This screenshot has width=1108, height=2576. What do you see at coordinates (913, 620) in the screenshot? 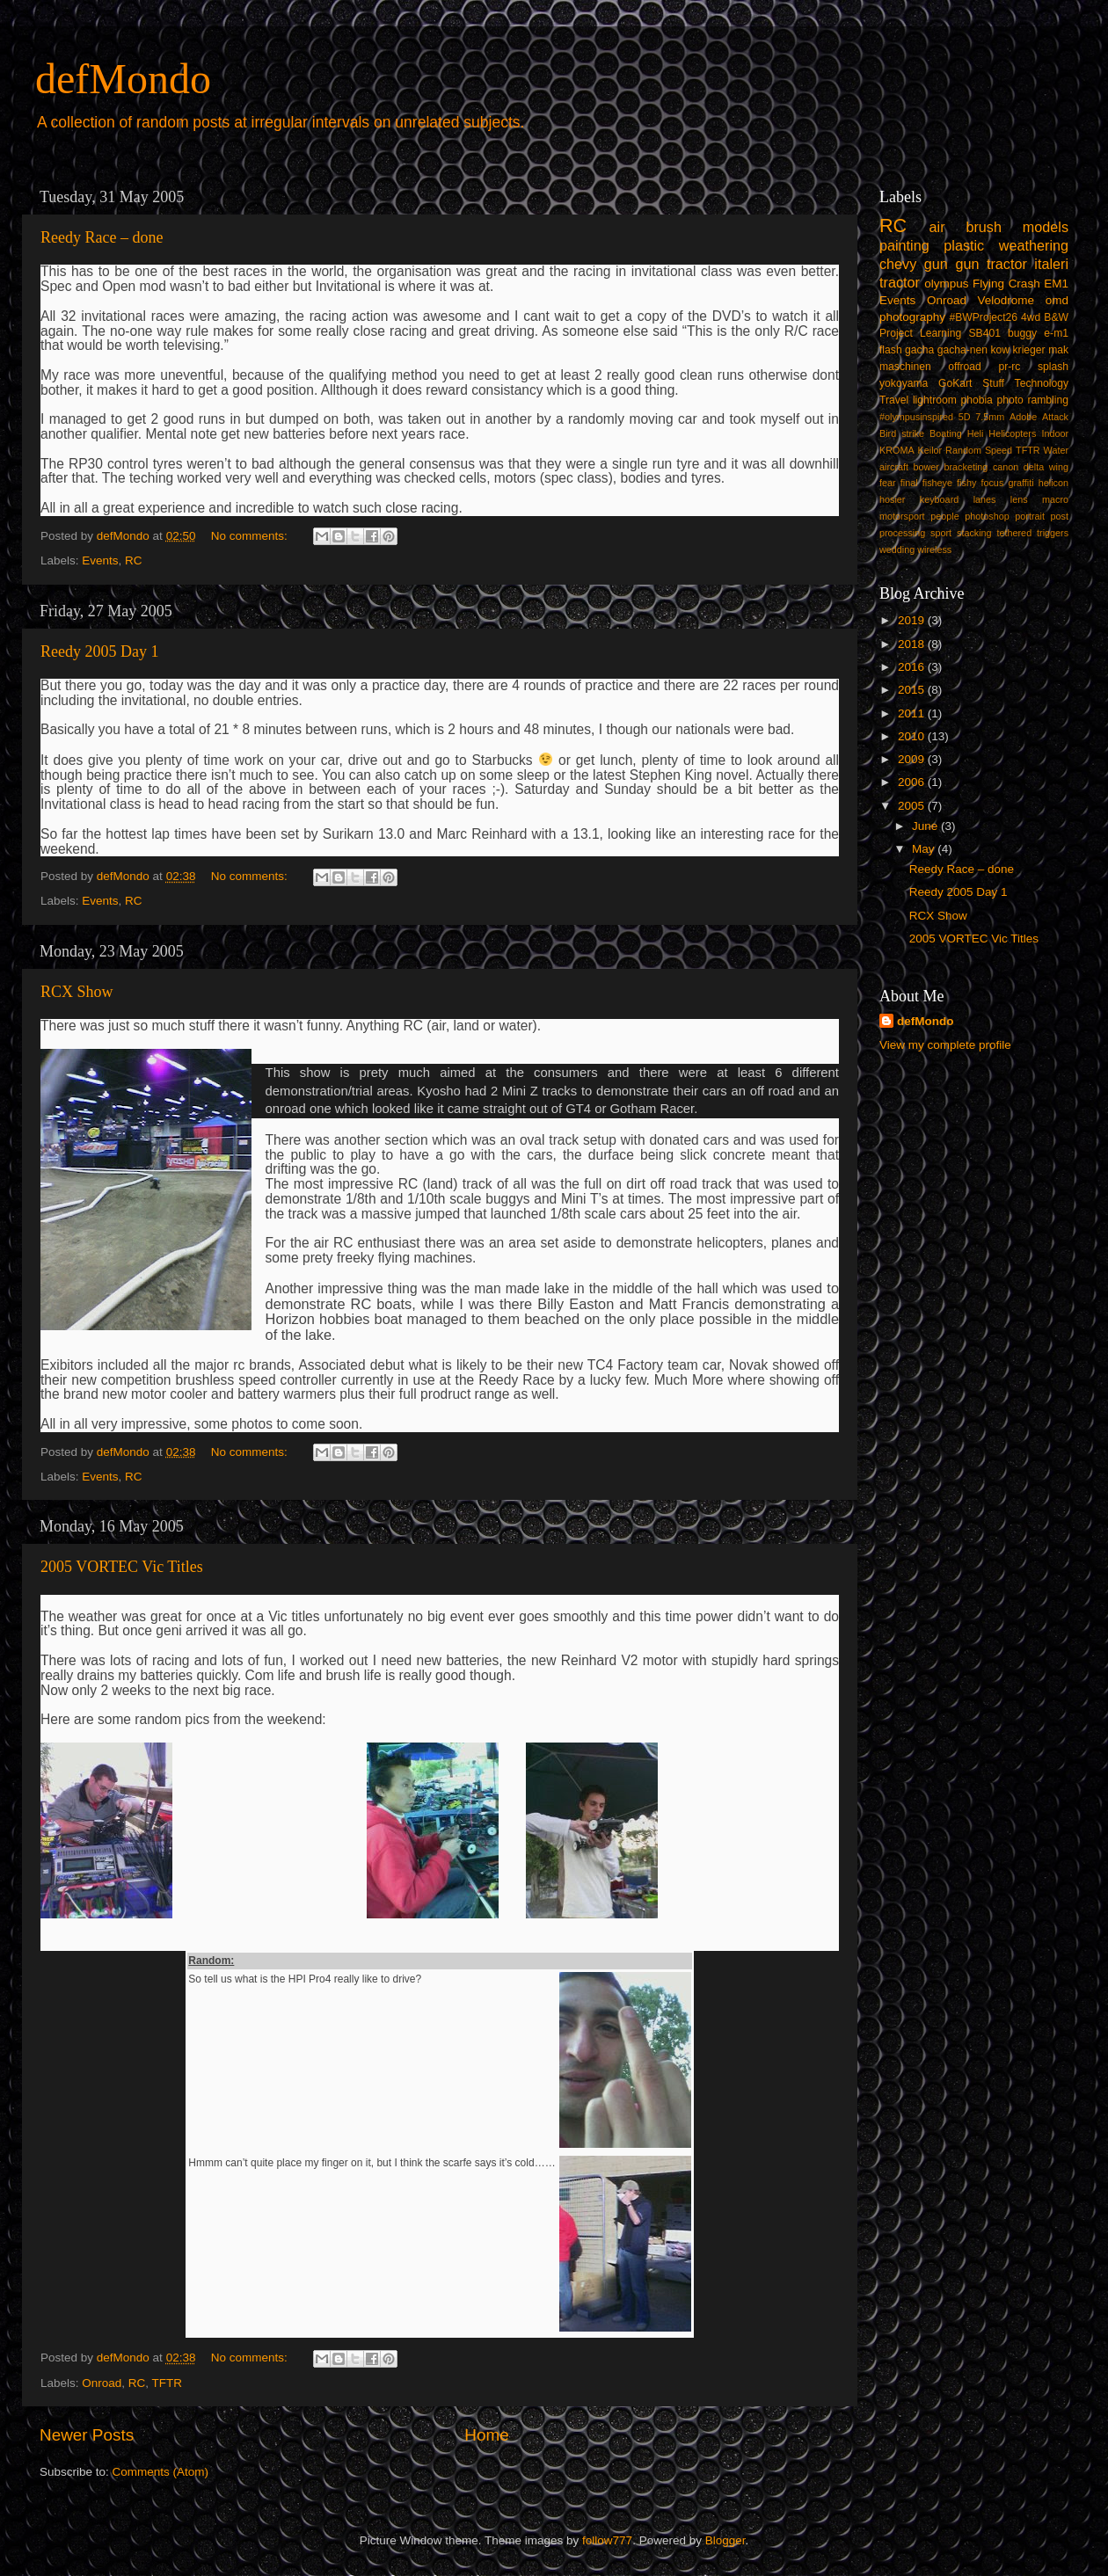
I see `2019` at bounding box center [913, 620].